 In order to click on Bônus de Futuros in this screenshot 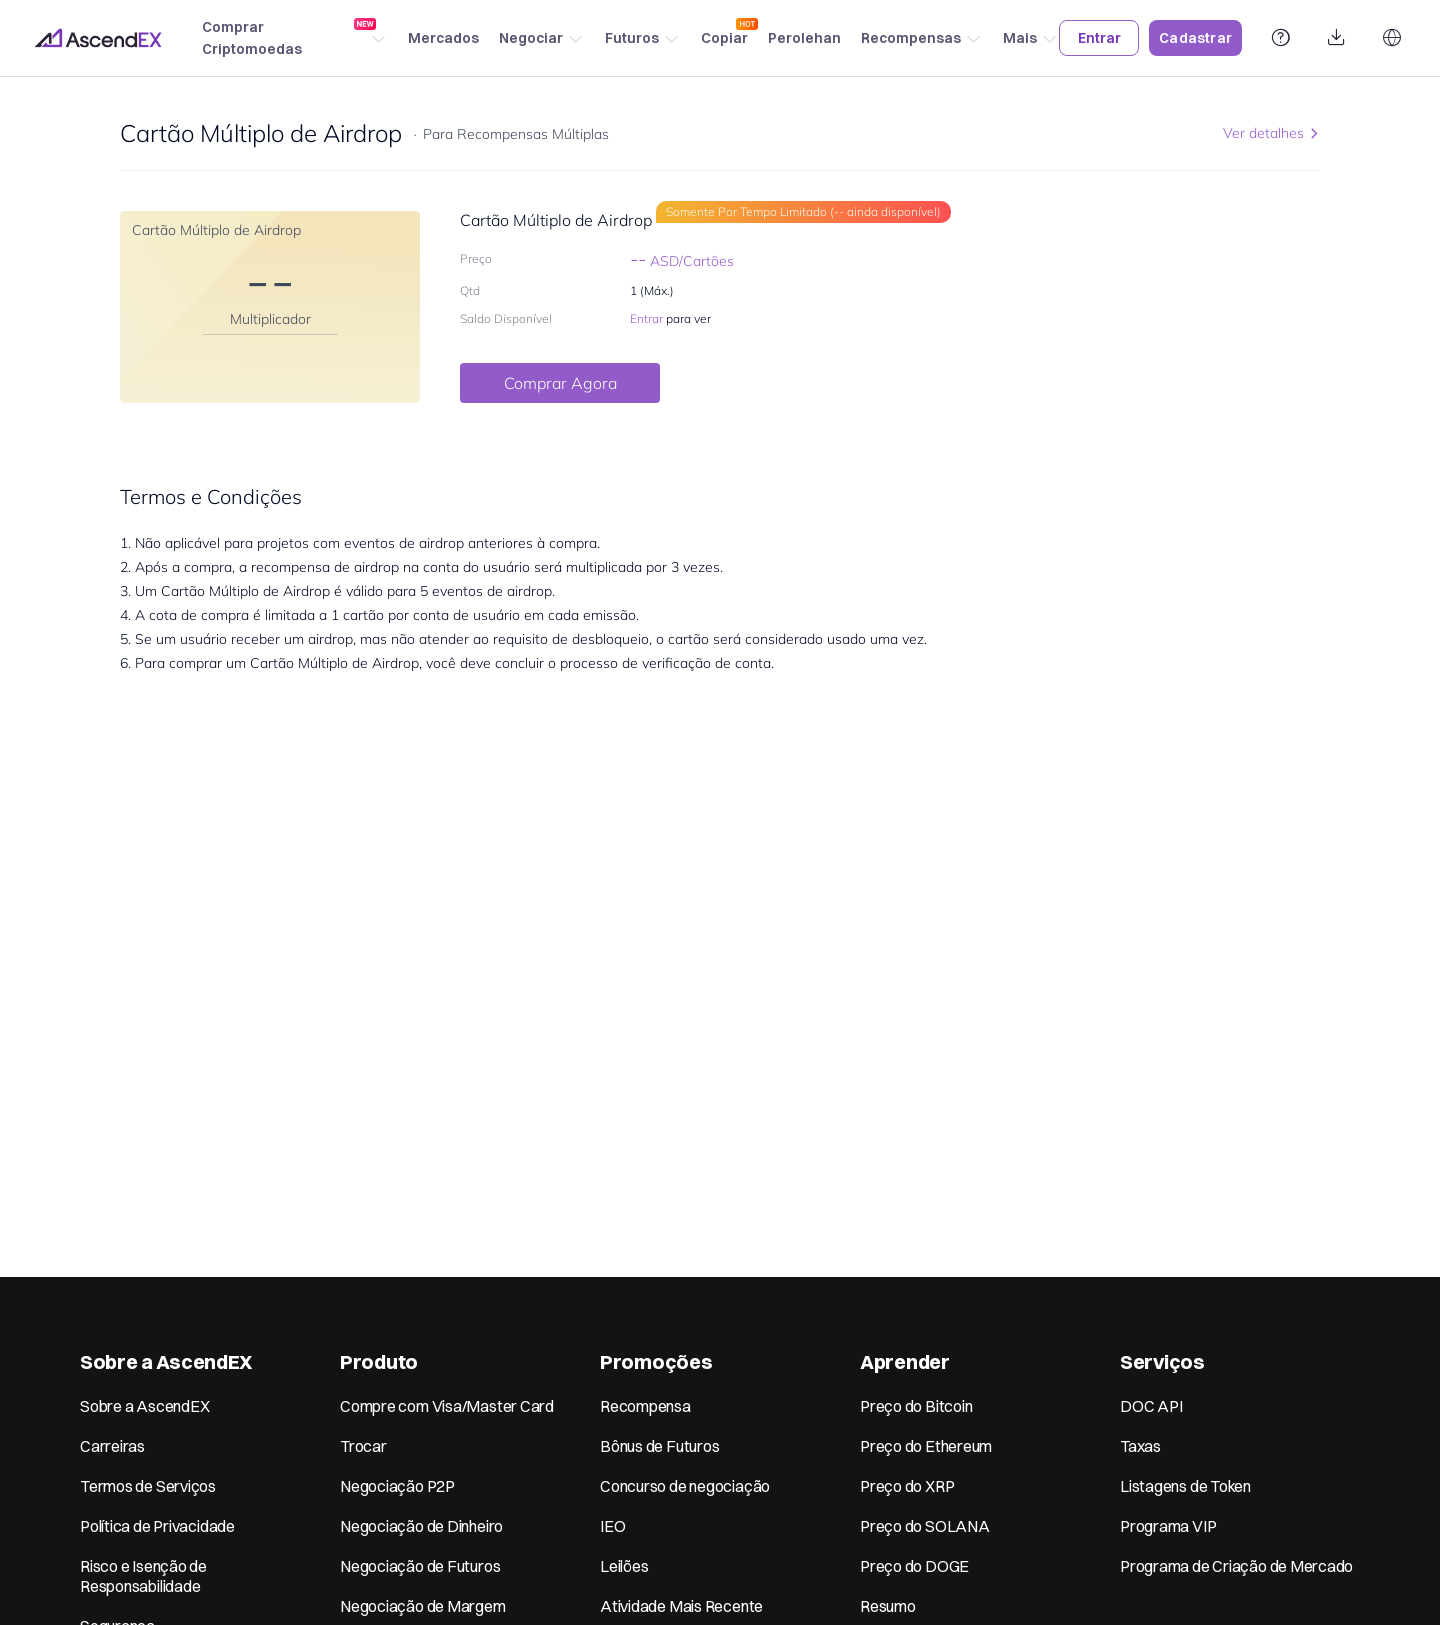, I will do `click(659, 1446)`.